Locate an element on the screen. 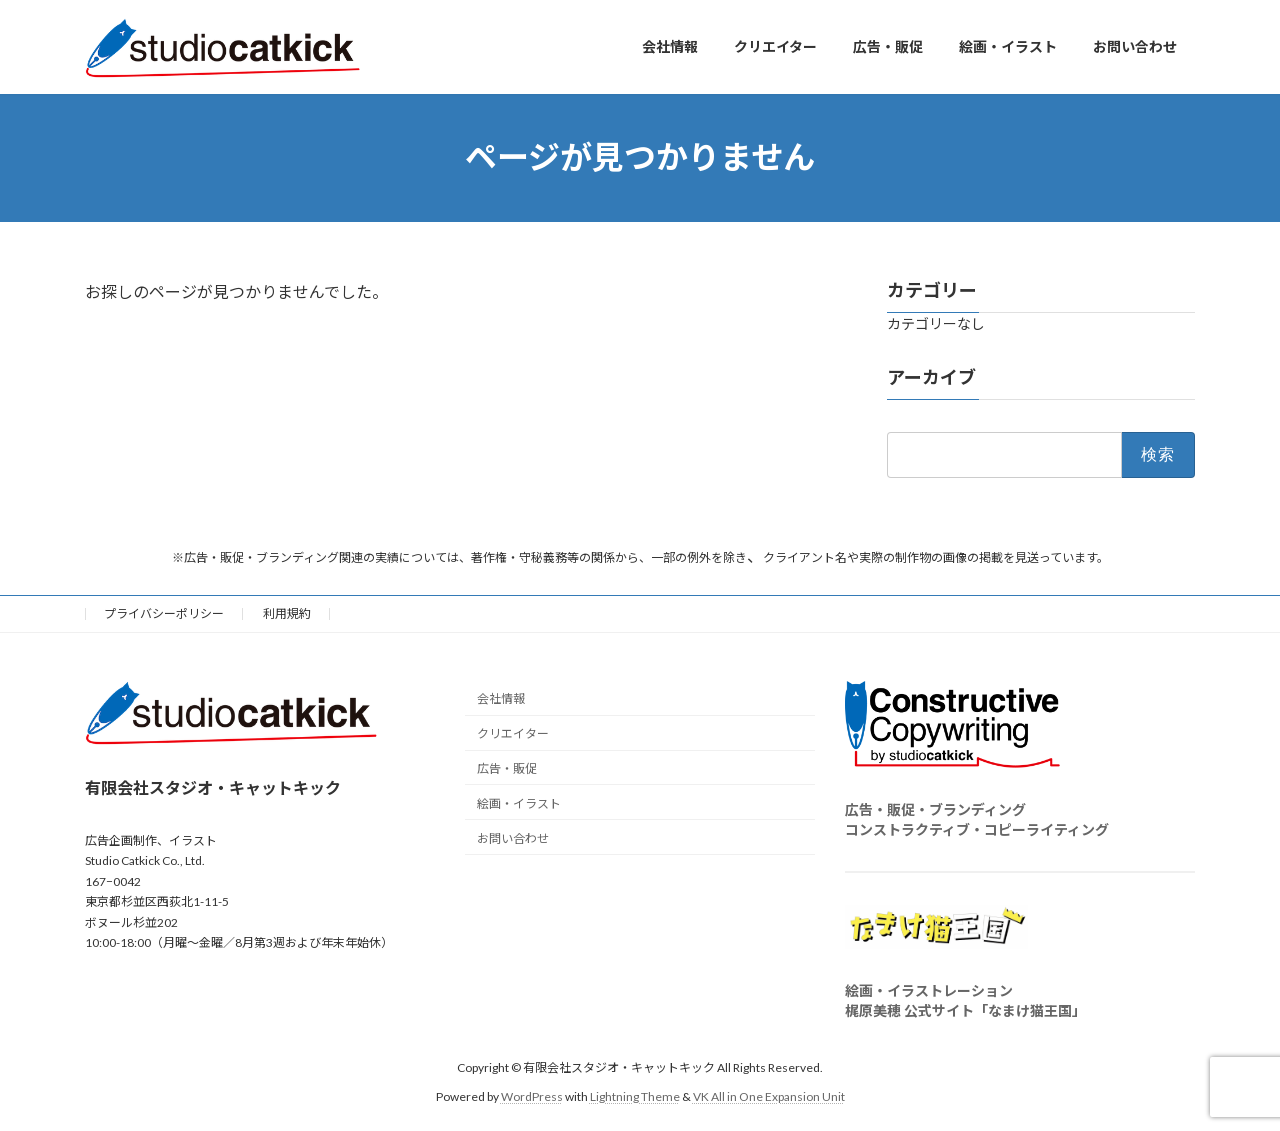 The height and width of the screenshot is (1131, 1280). 利用規約 is located at coordinates (287, 613).